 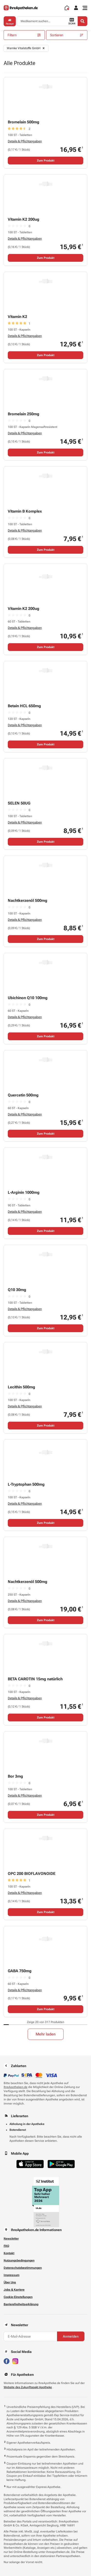 I want to click on Barrierefreiheitserklärung, so click(x=21, y=2304).